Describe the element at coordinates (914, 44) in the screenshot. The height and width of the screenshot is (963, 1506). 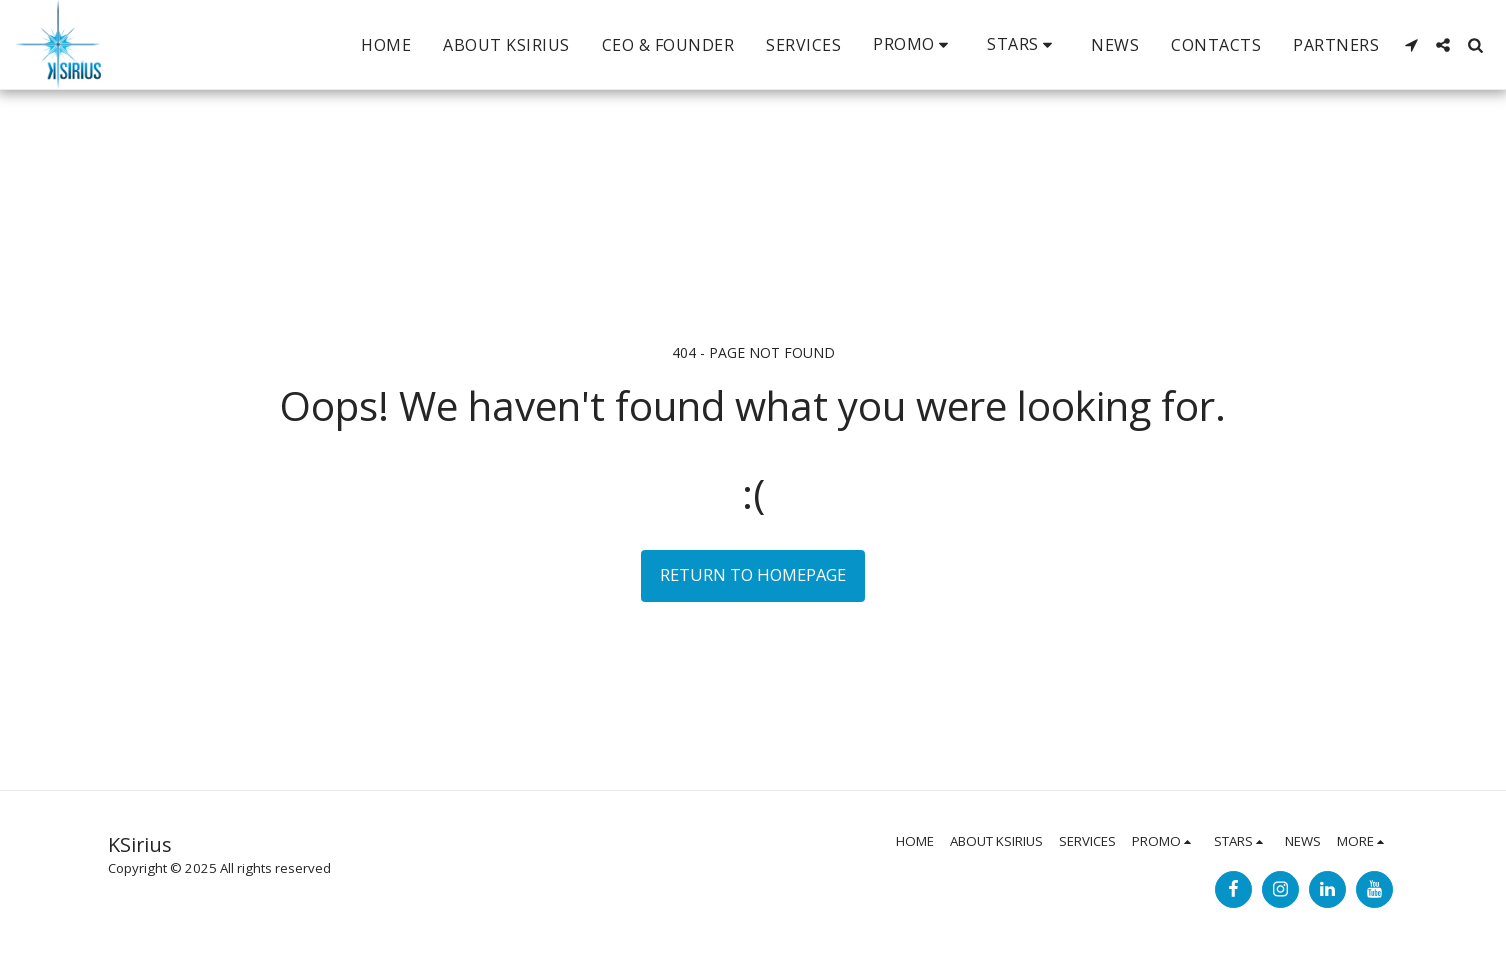
I see `[button]` at that location.